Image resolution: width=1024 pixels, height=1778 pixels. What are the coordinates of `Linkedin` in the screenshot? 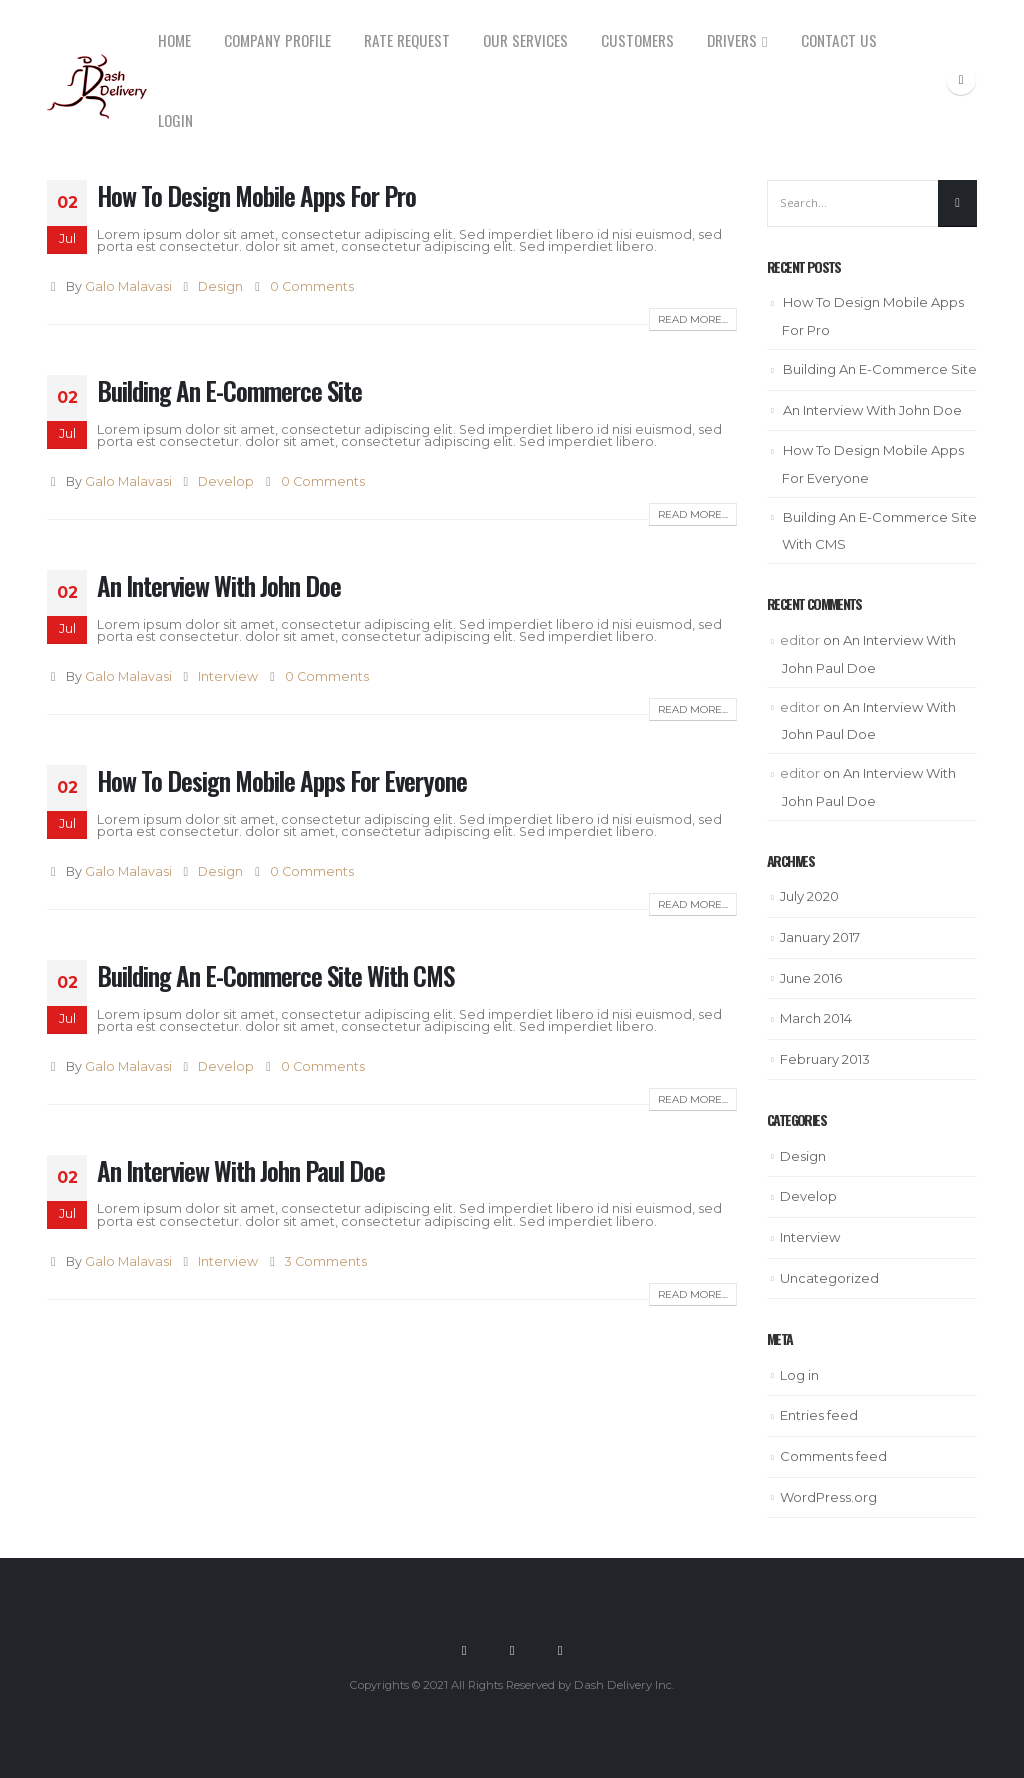 It's located at (560, 1650).